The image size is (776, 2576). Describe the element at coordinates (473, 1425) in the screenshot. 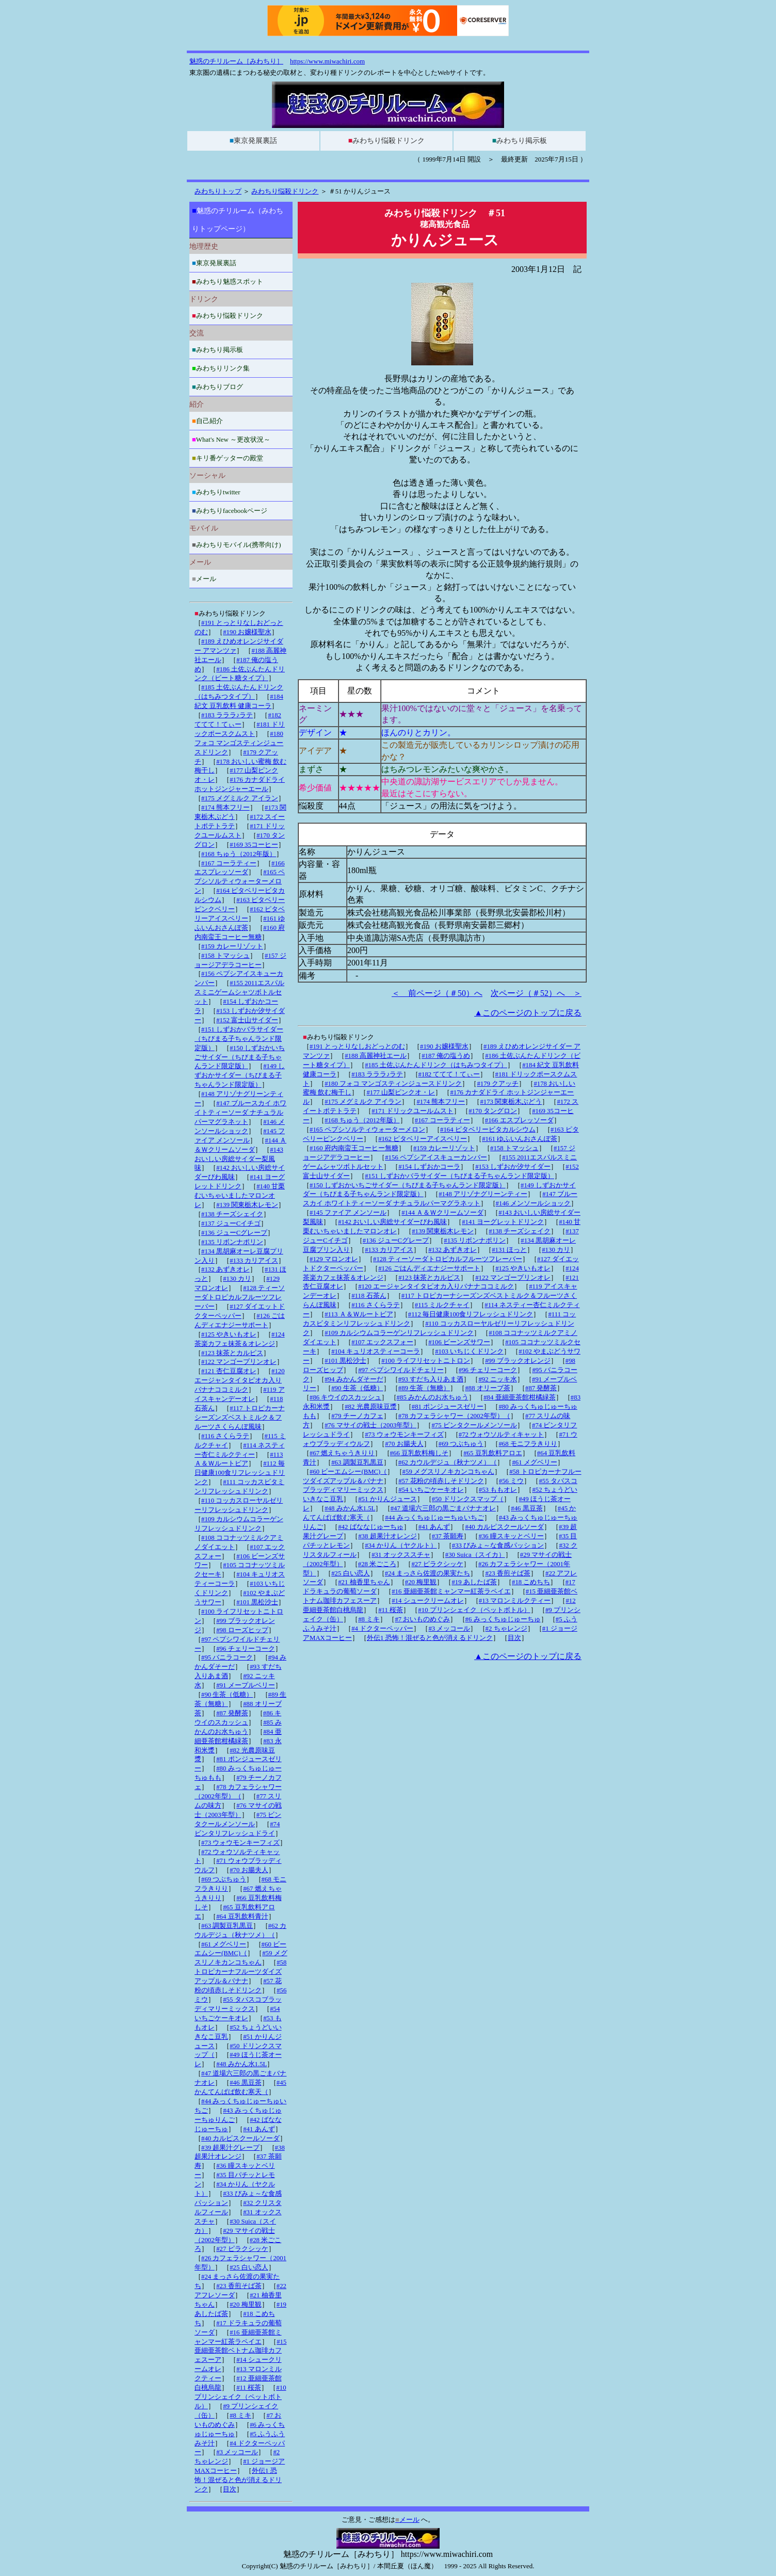

I see `#75 ビンタクールメンソール` at that location.